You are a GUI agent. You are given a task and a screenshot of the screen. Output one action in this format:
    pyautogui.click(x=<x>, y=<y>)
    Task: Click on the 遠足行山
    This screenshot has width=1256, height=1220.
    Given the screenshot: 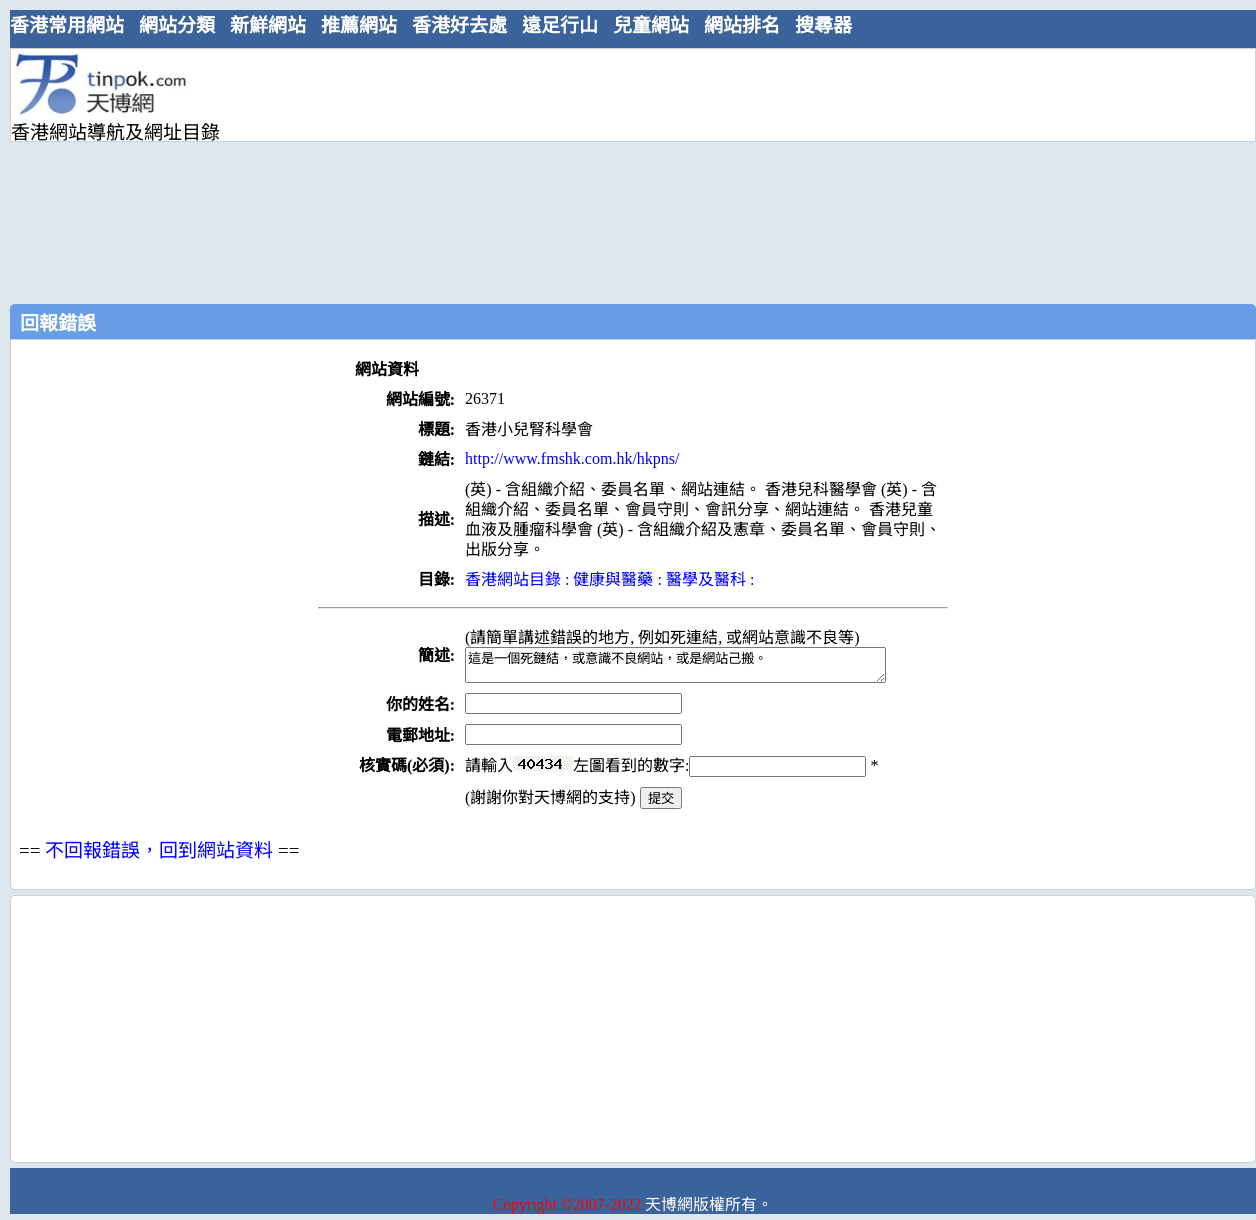 What is the action you would take?
    pyautogui.click(x=560, y=25)
    